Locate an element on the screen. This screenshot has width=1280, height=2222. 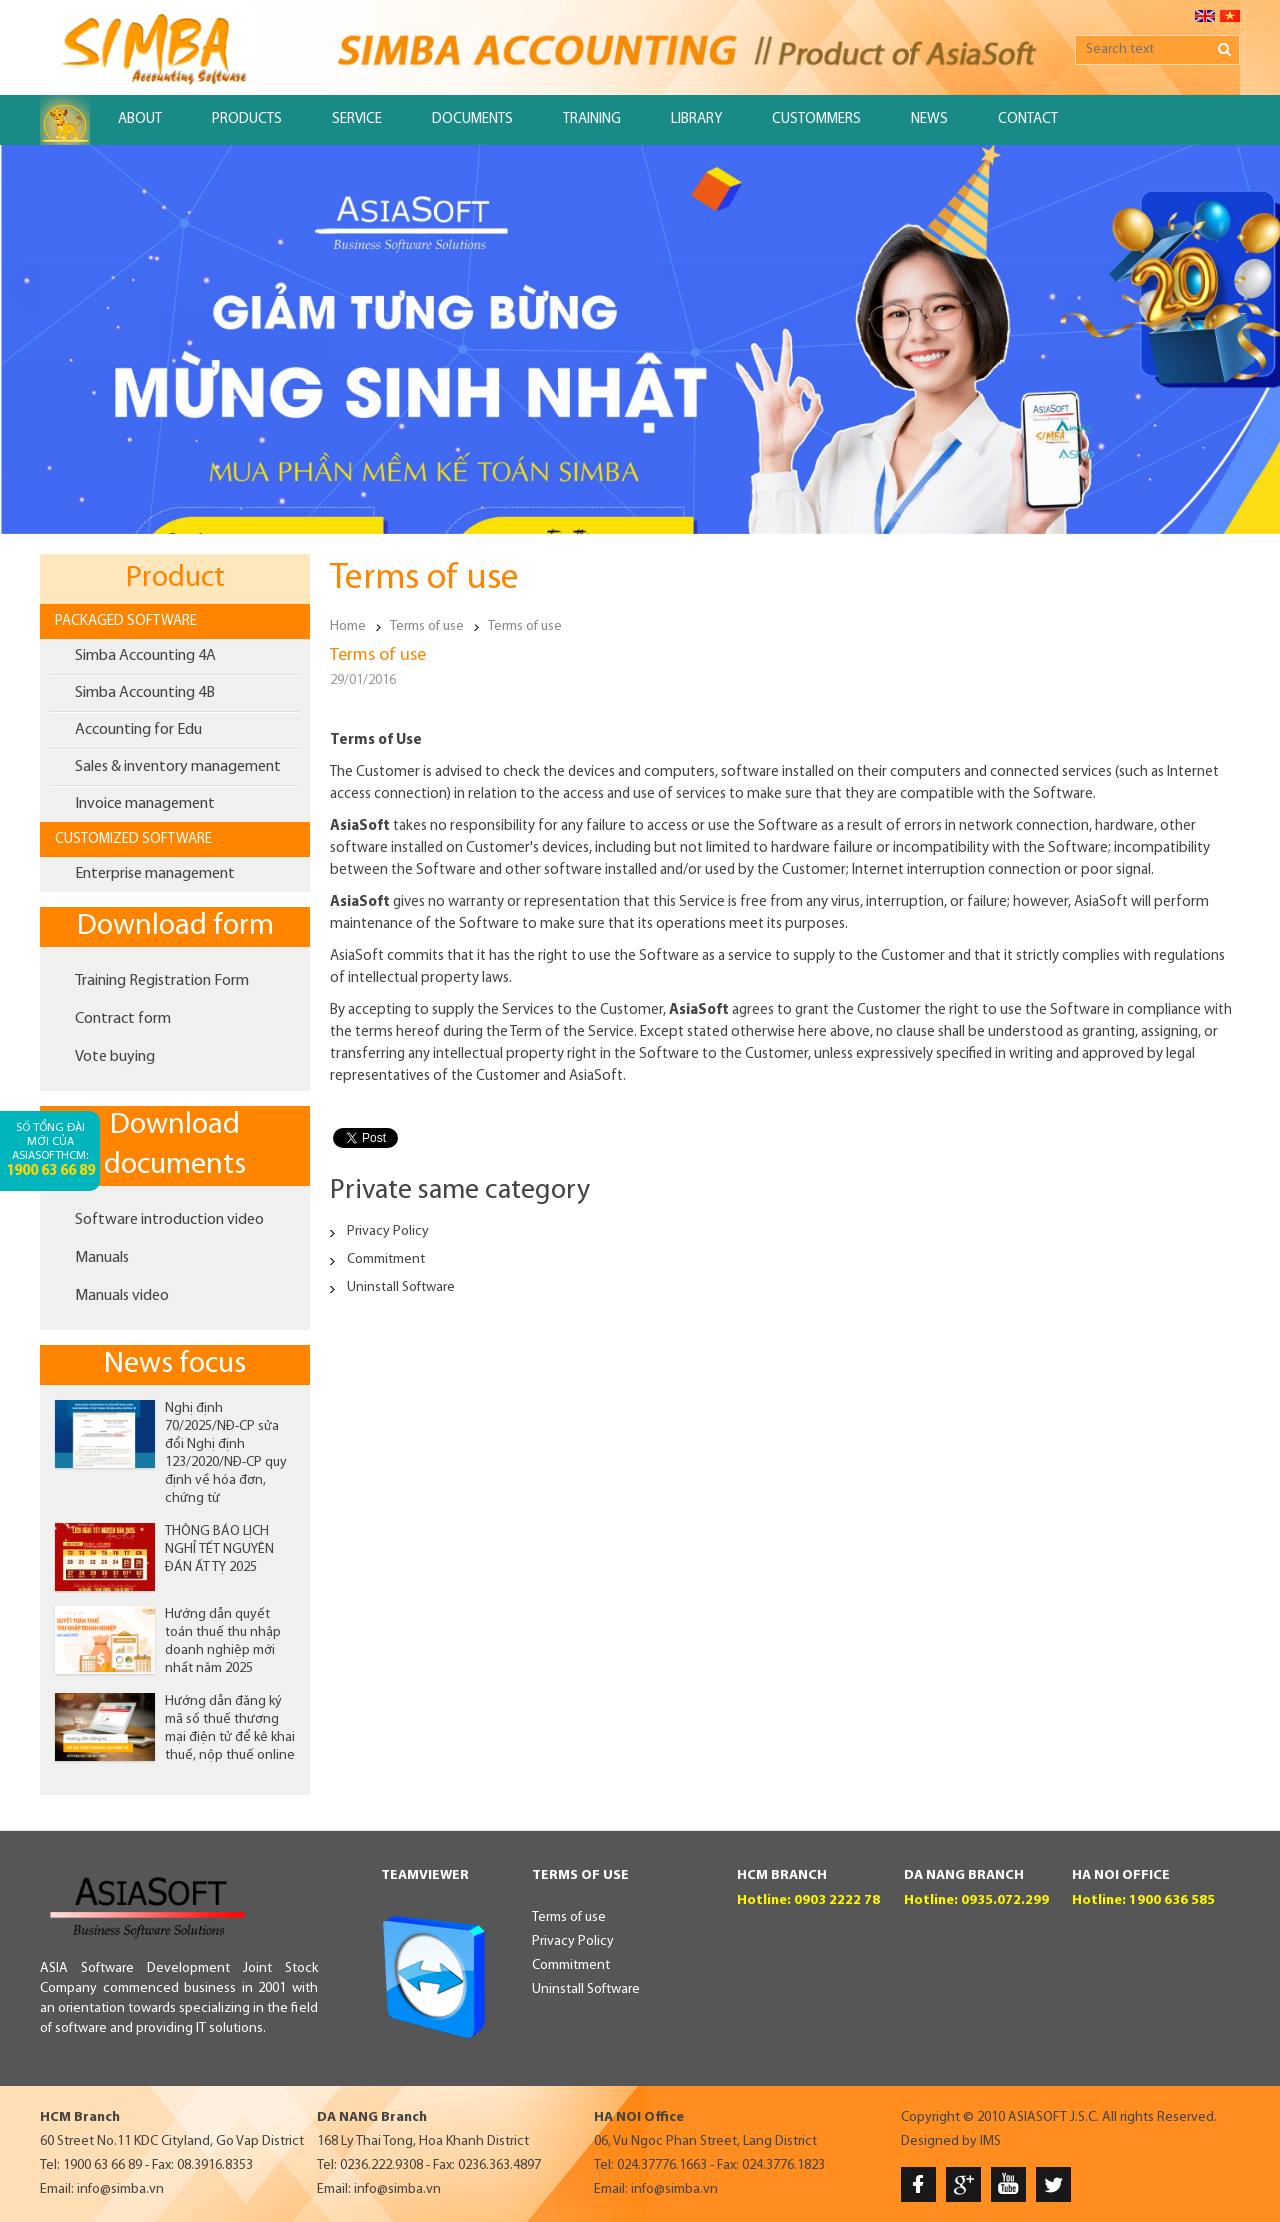
About is located at coordinates (140, 119).